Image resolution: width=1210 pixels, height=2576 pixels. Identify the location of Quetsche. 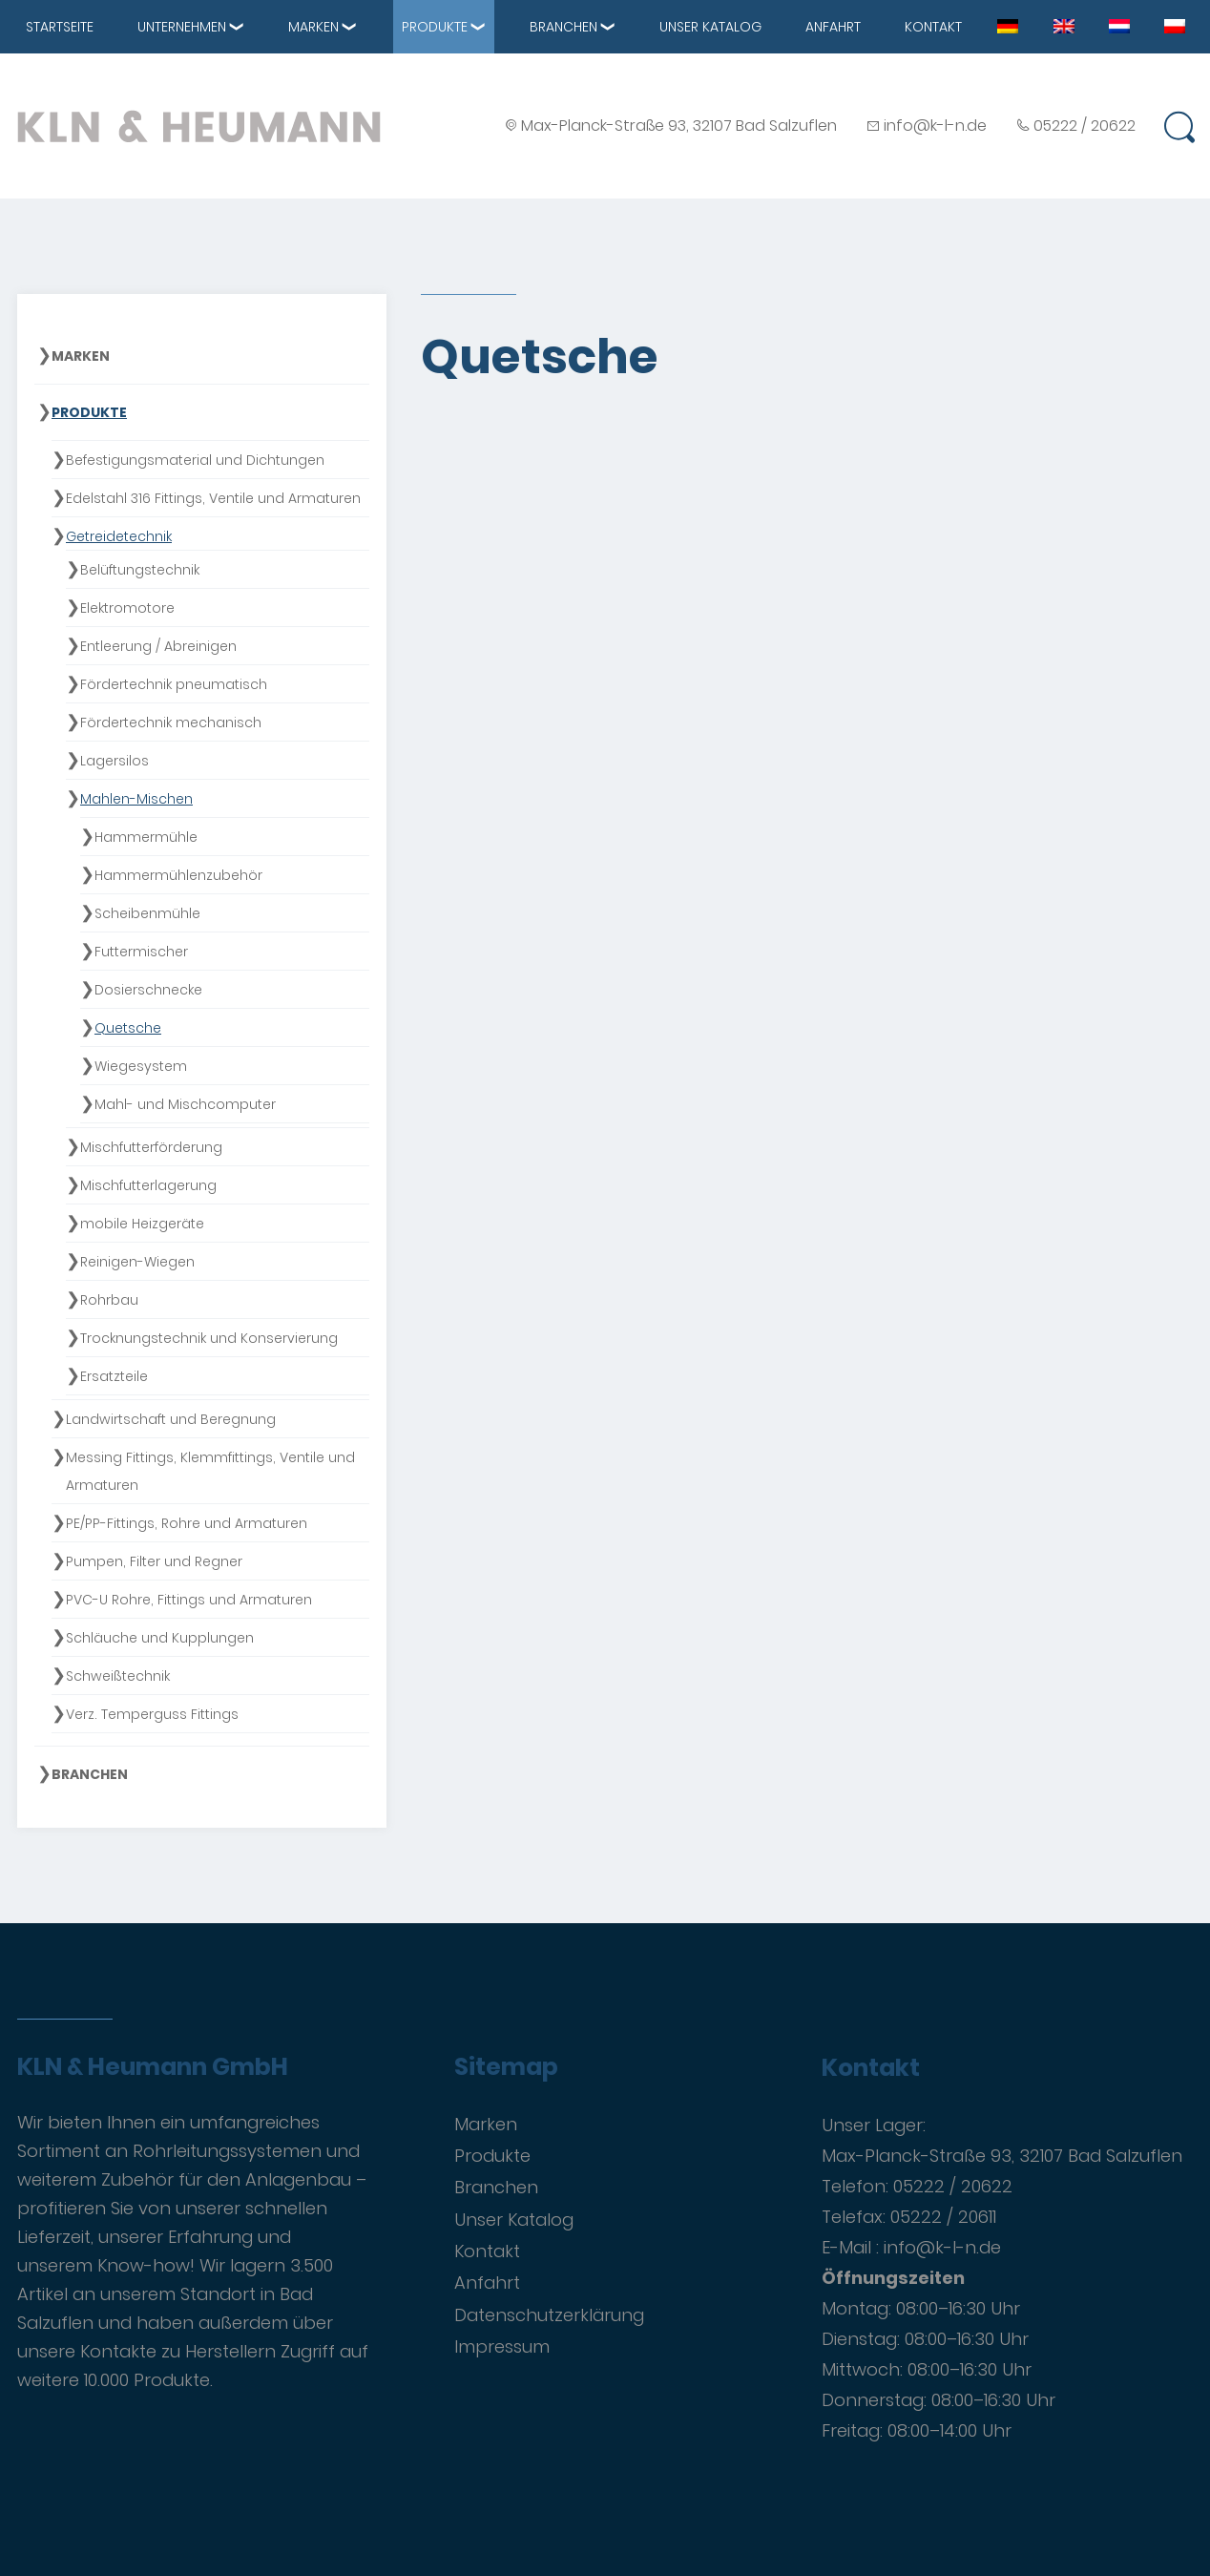
(127, 1027).